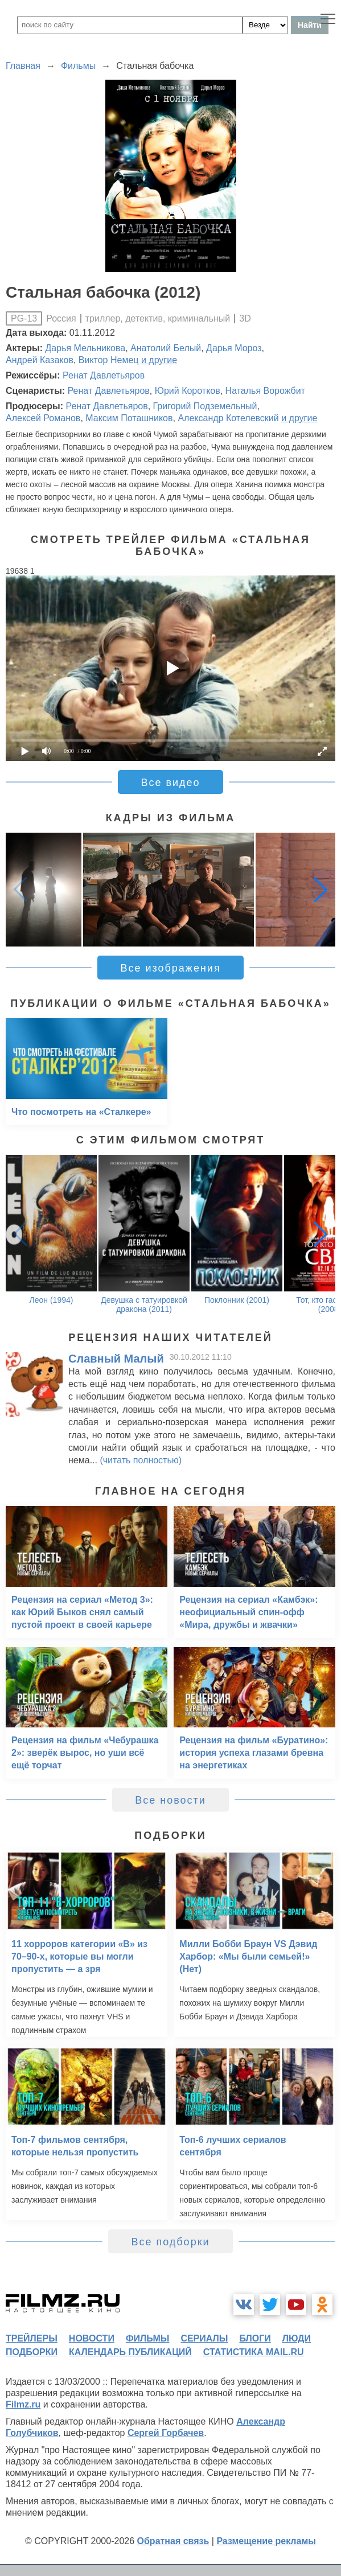 This screenshot has width=341, height=2576. Describe the element at coordinates (204, 2338) in the screenshot. I see `сериалы` at that location.